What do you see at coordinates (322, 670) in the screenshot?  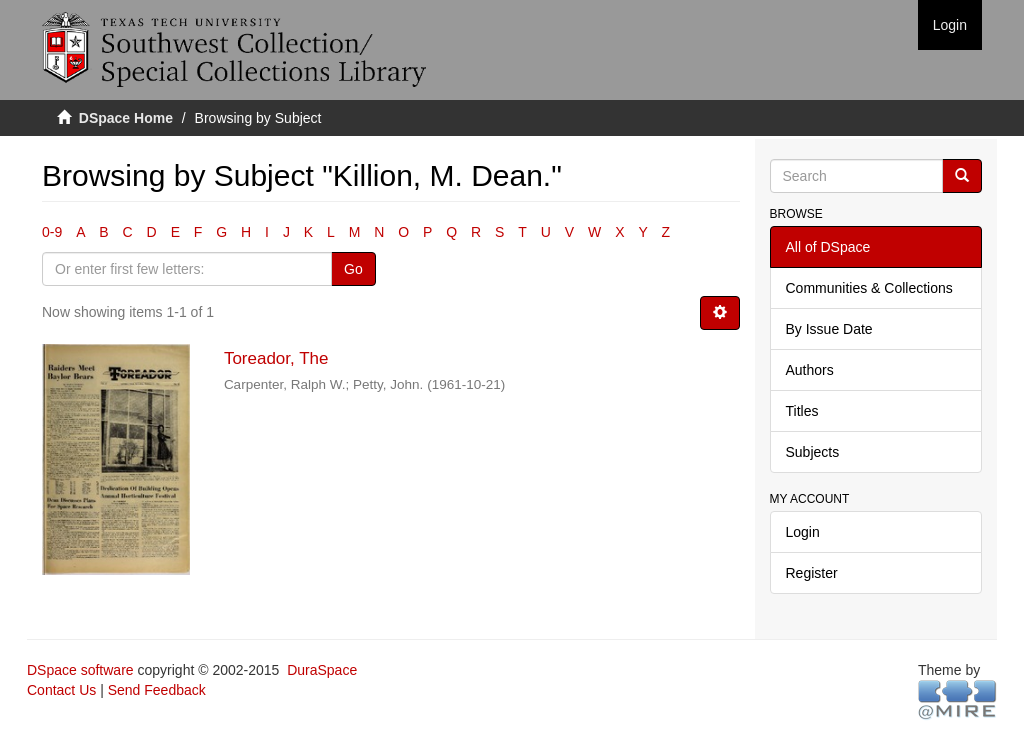 I see `DuraSpace` at bounding box center [322, 670].